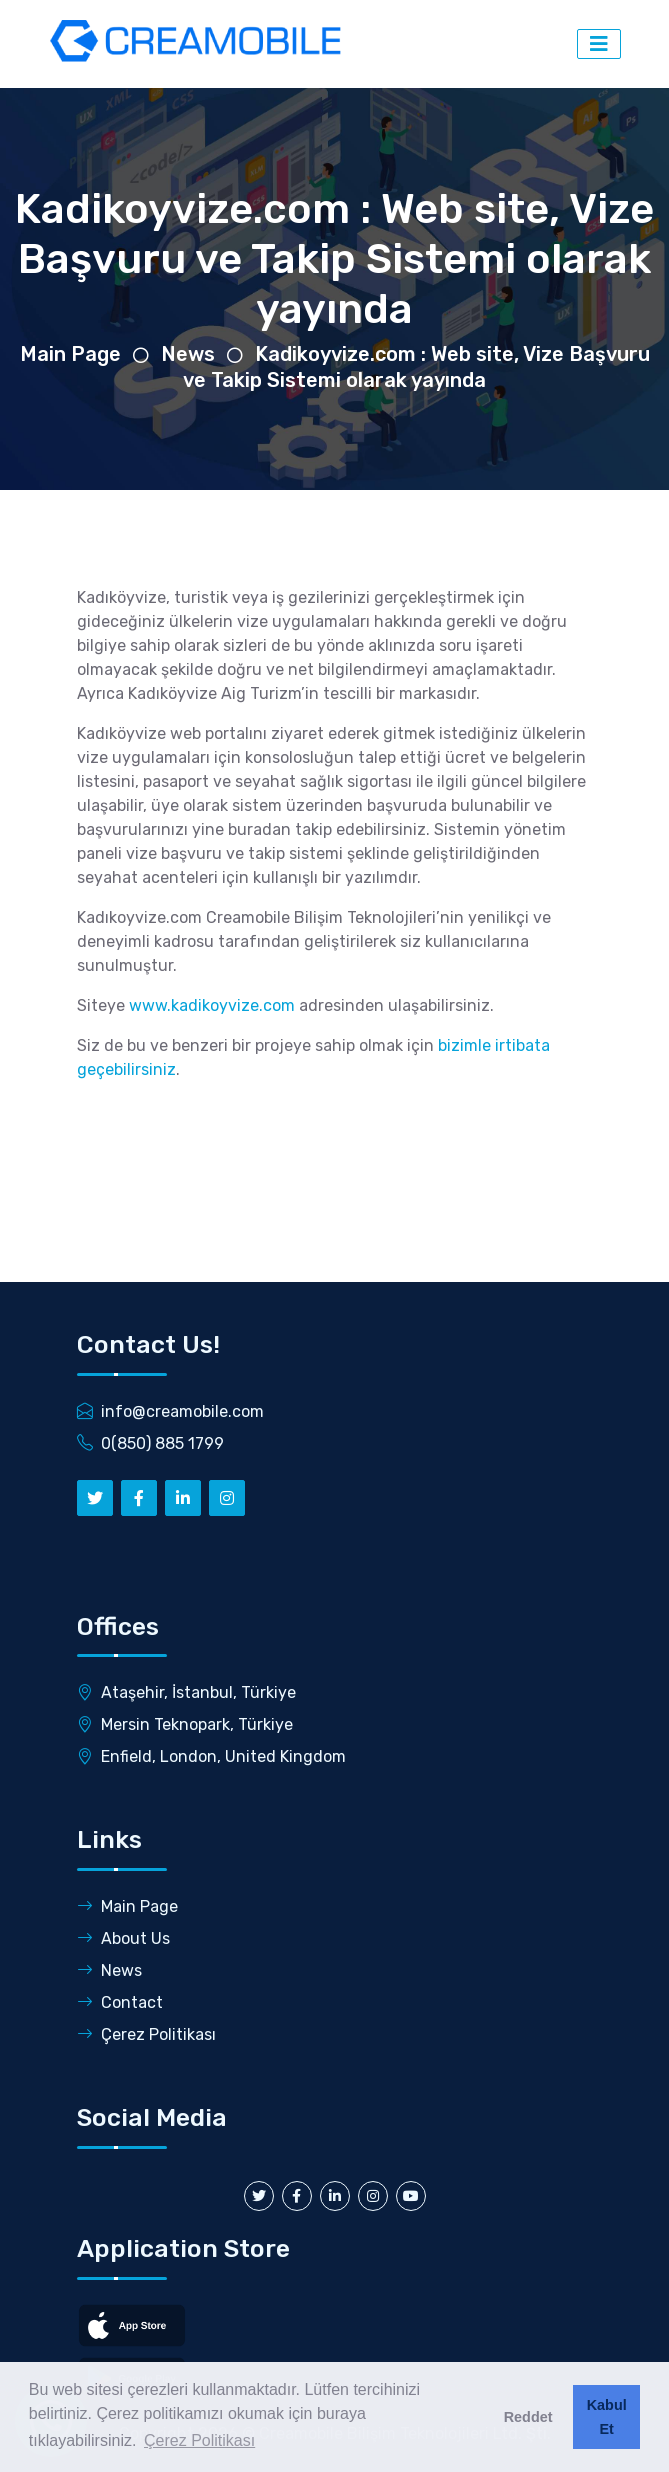 The height and width of the screenshot is (2472, 669). What do you see at coordinates (212, 1005) in the screenshot?
I see `www.kadikoyvize.com` at bounding box center [212, 1005].